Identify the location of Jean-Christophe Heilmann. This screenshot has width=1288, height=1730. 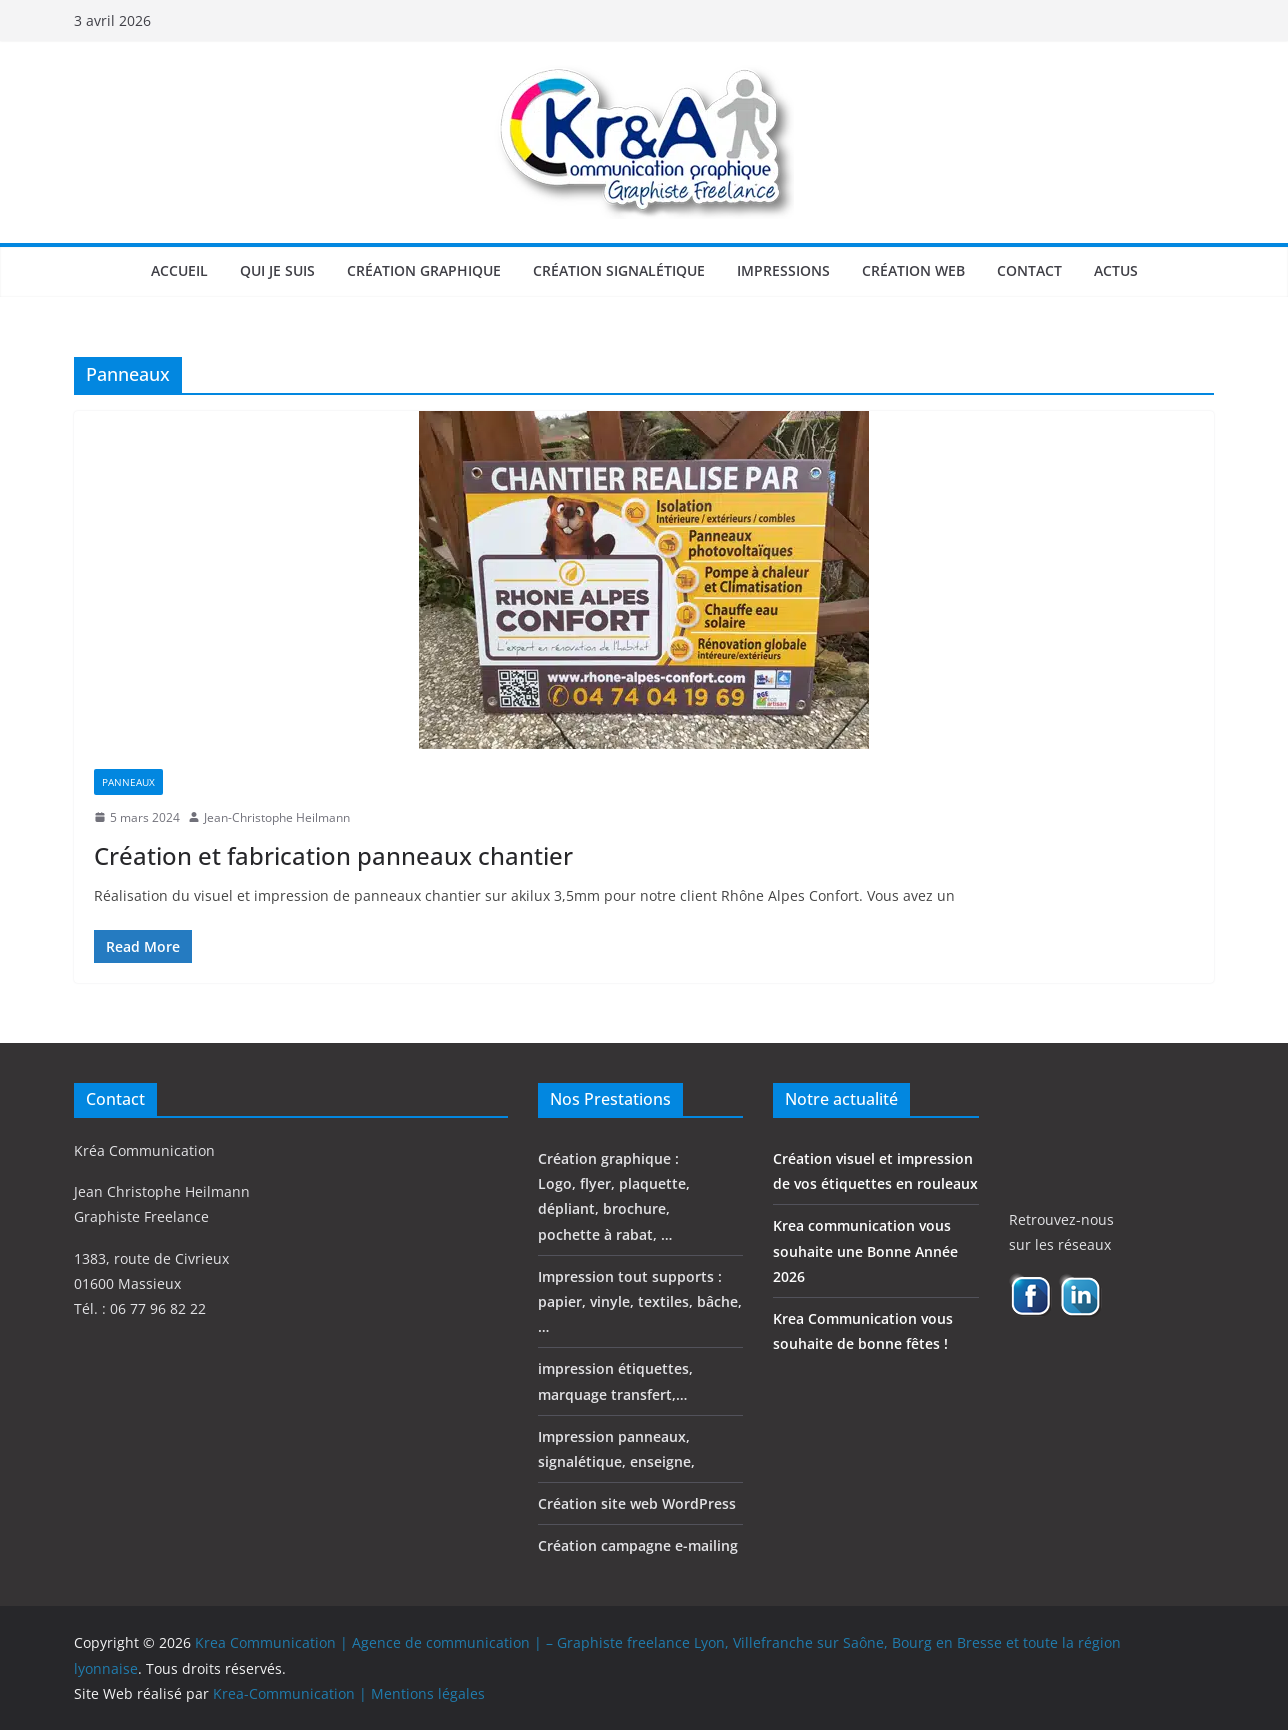
(277, 817).